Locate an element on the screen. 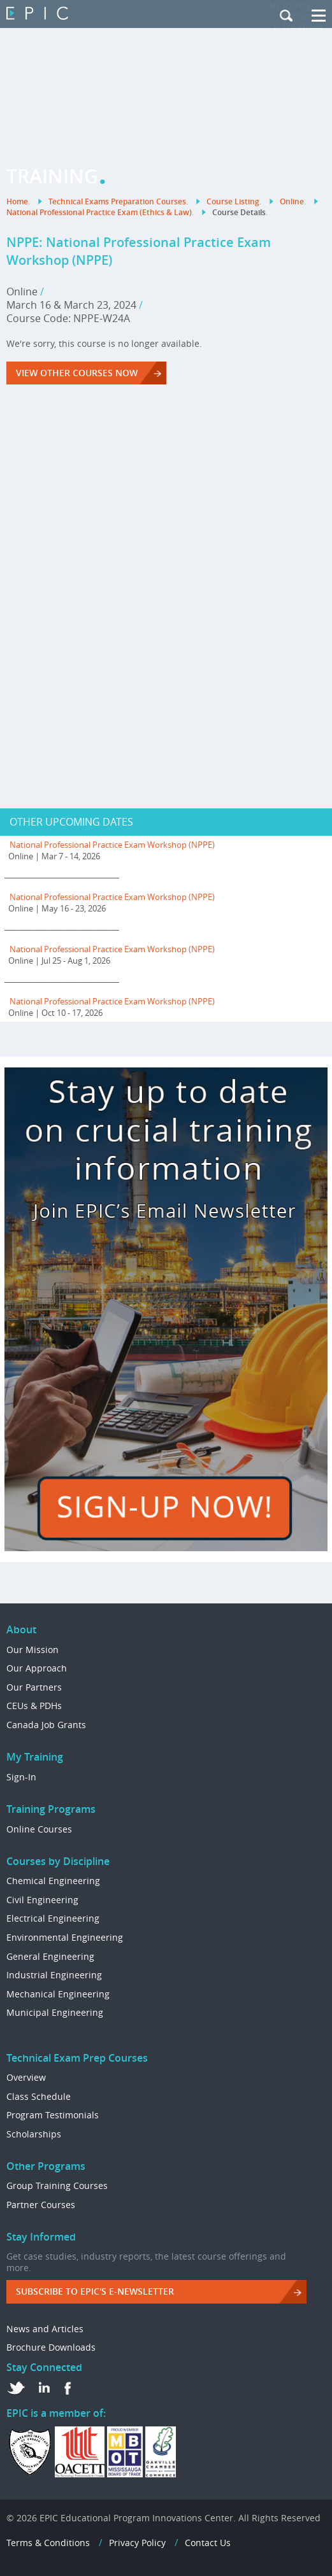 The width and height of the screenshot is (332, 2576). Terms & Conditions is located at coordinates (48, 2543).